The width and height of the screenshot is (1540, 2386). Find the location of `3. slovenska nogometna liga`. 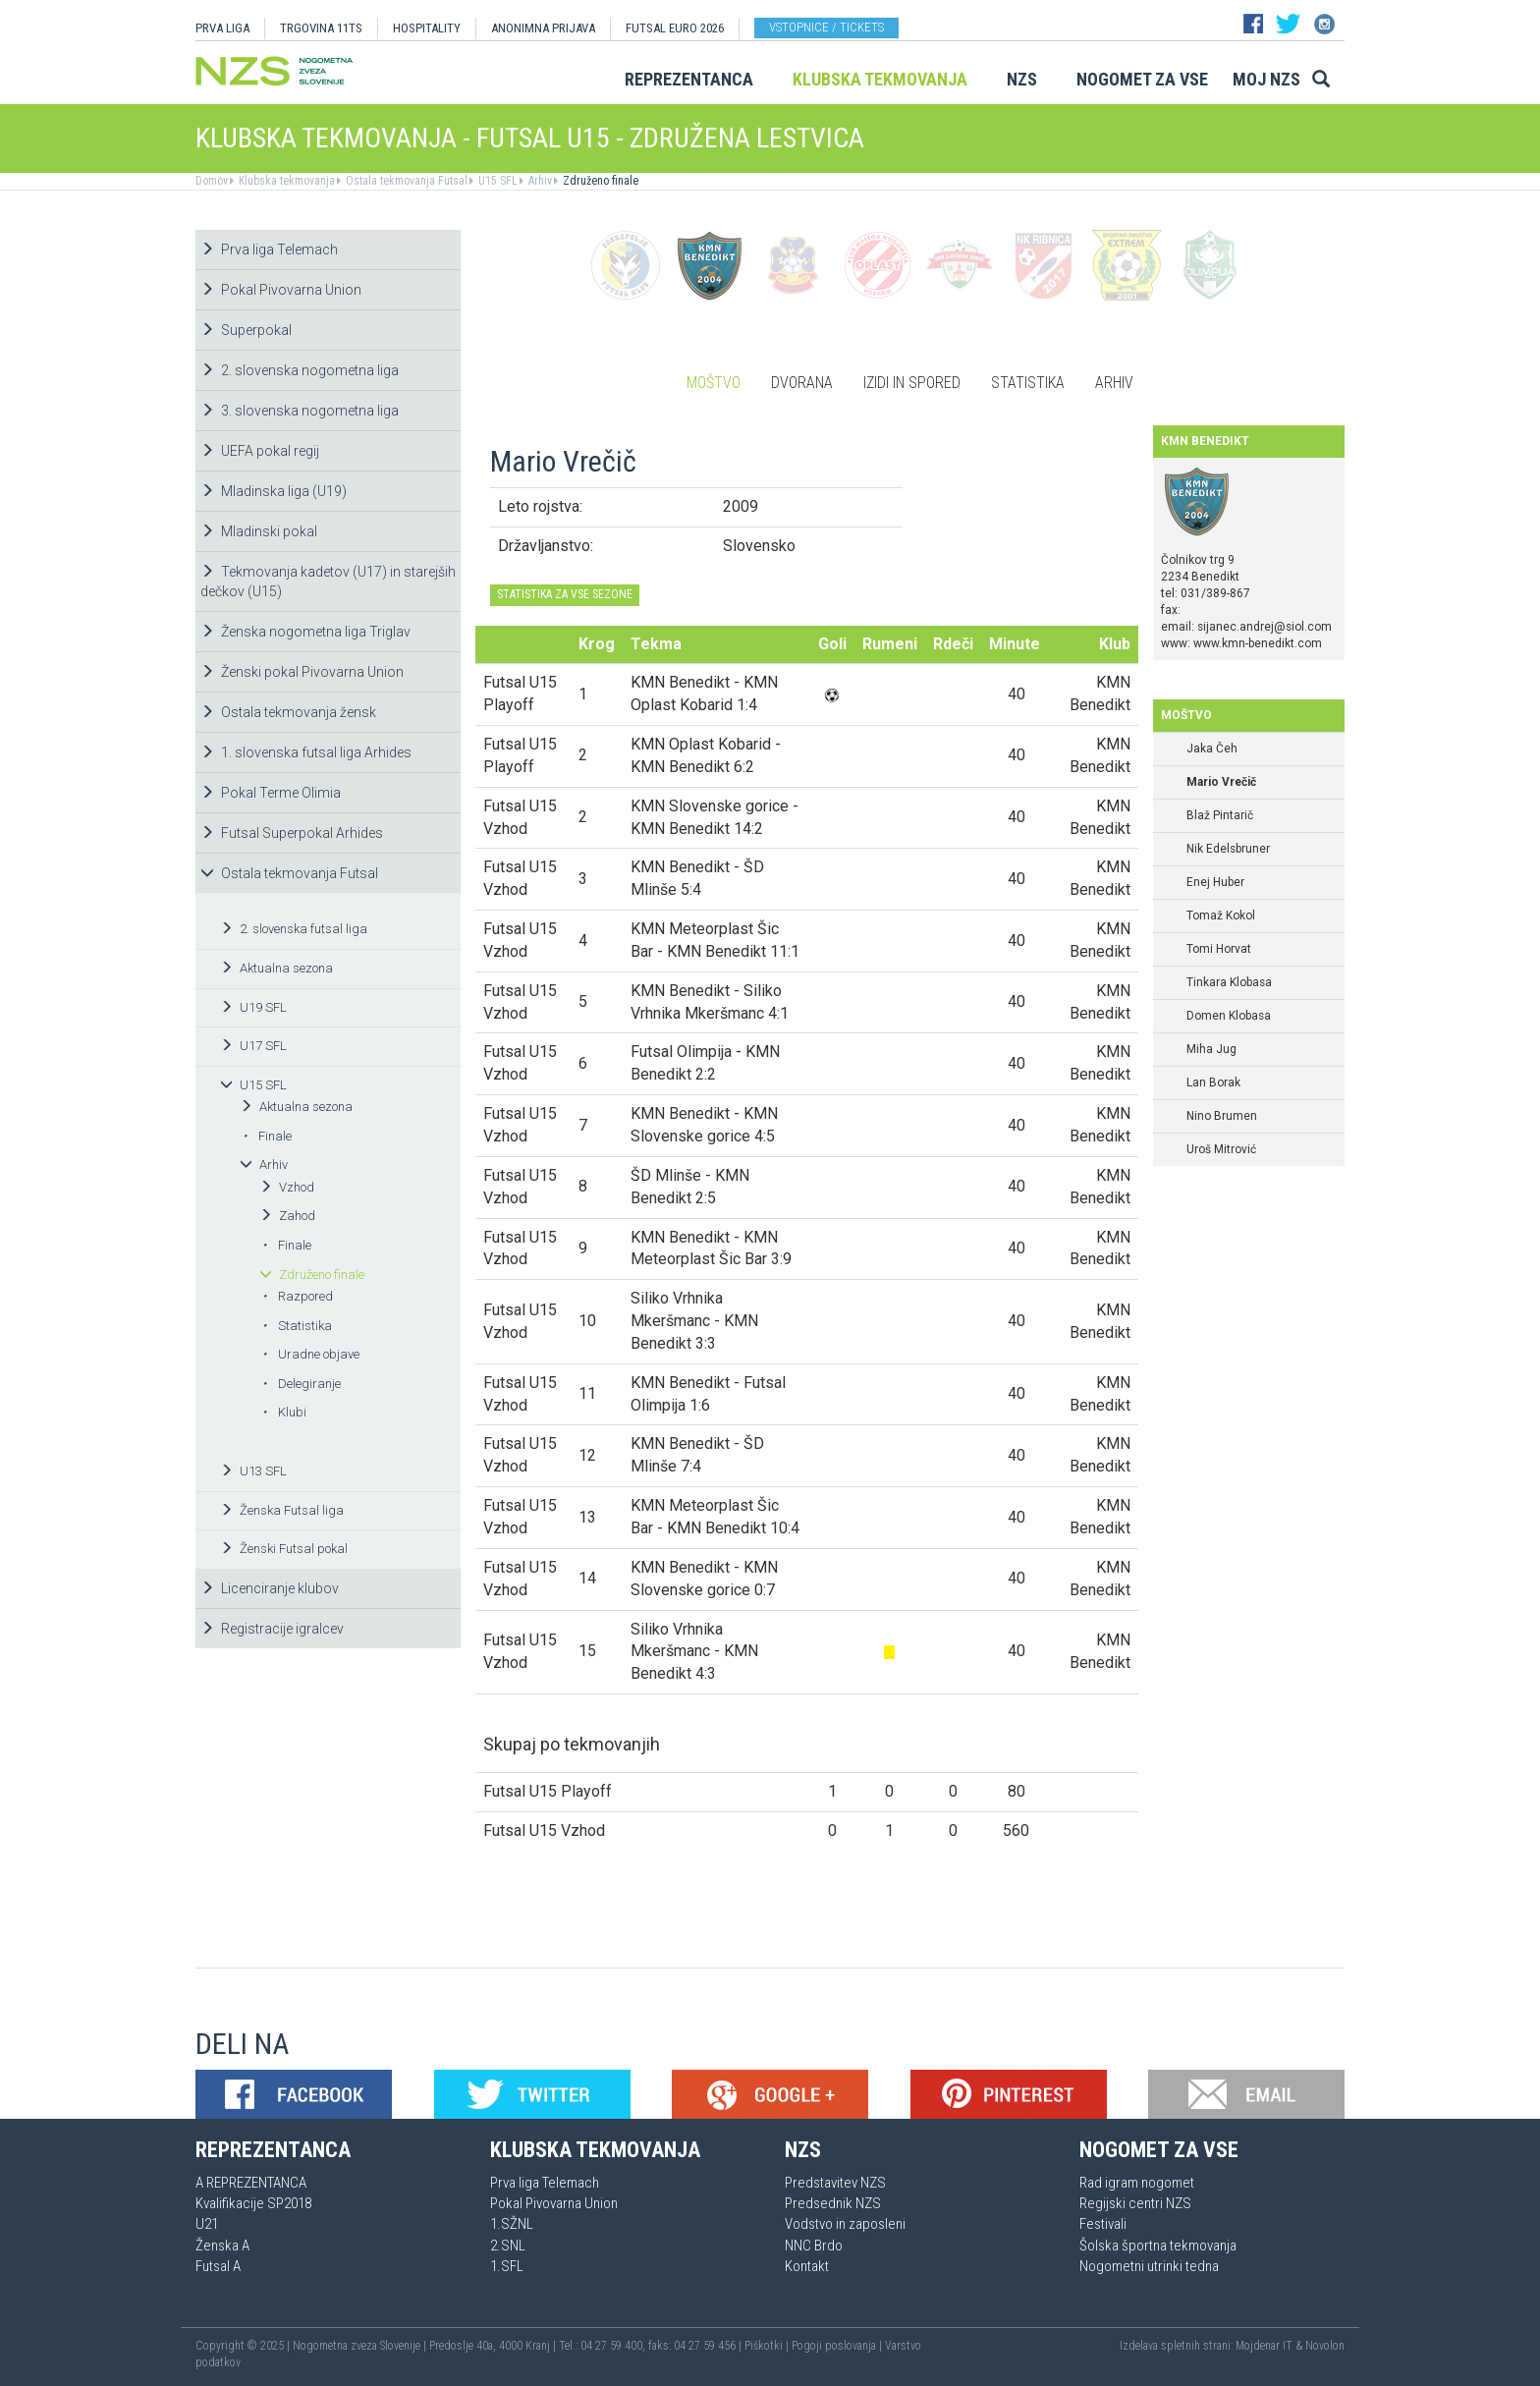

3. slovenska nogometna liga is located at coordinates (299, 410).